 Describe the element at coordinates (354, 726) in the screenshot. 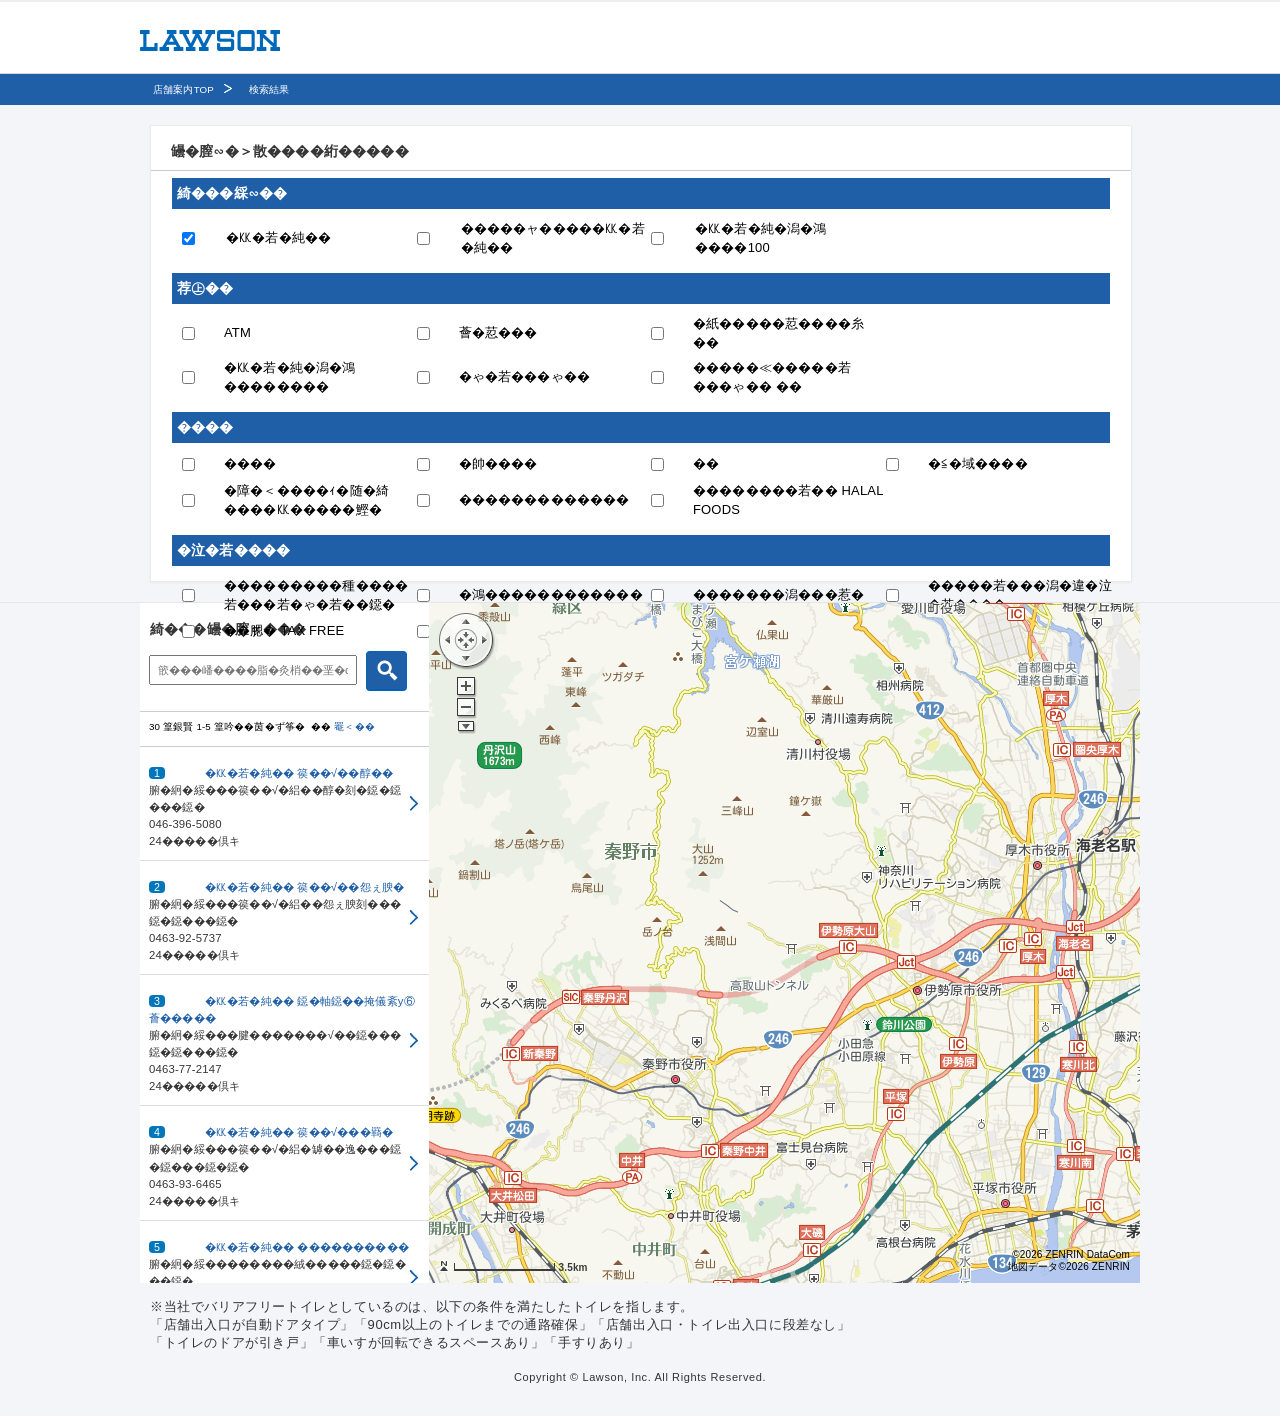

I see `罨＜��` at that location.